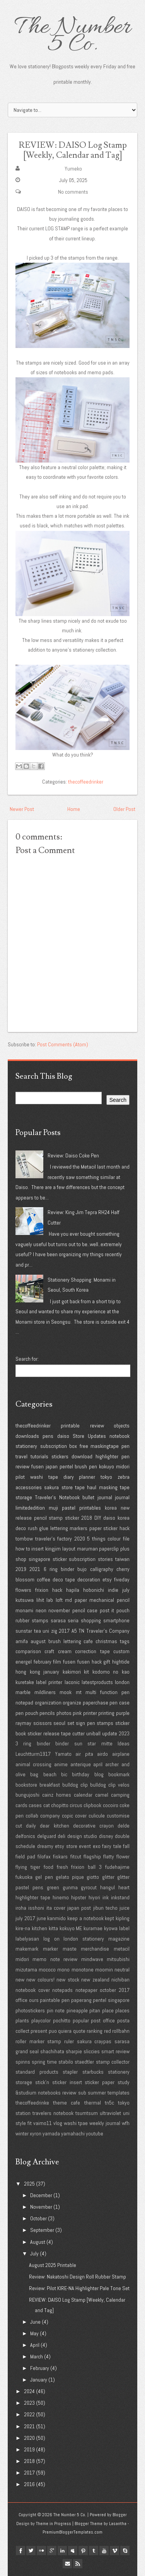  Describe the element at coordinates (120, 1794) in the screenshot. I see `camping` at that location.